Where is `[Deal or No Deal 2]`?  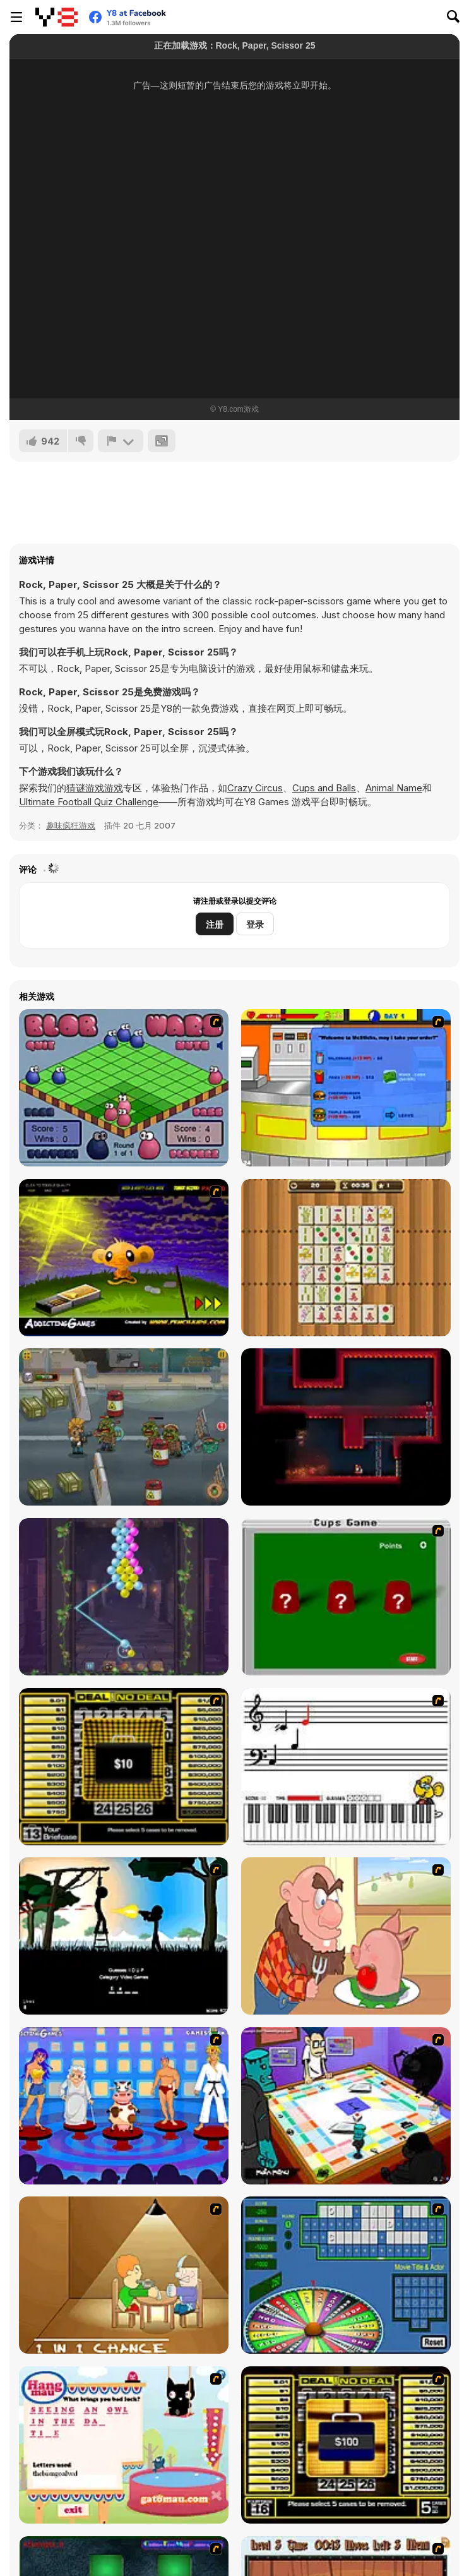 [Deal or No Deal 2] is located at coordinates (346, 2445).